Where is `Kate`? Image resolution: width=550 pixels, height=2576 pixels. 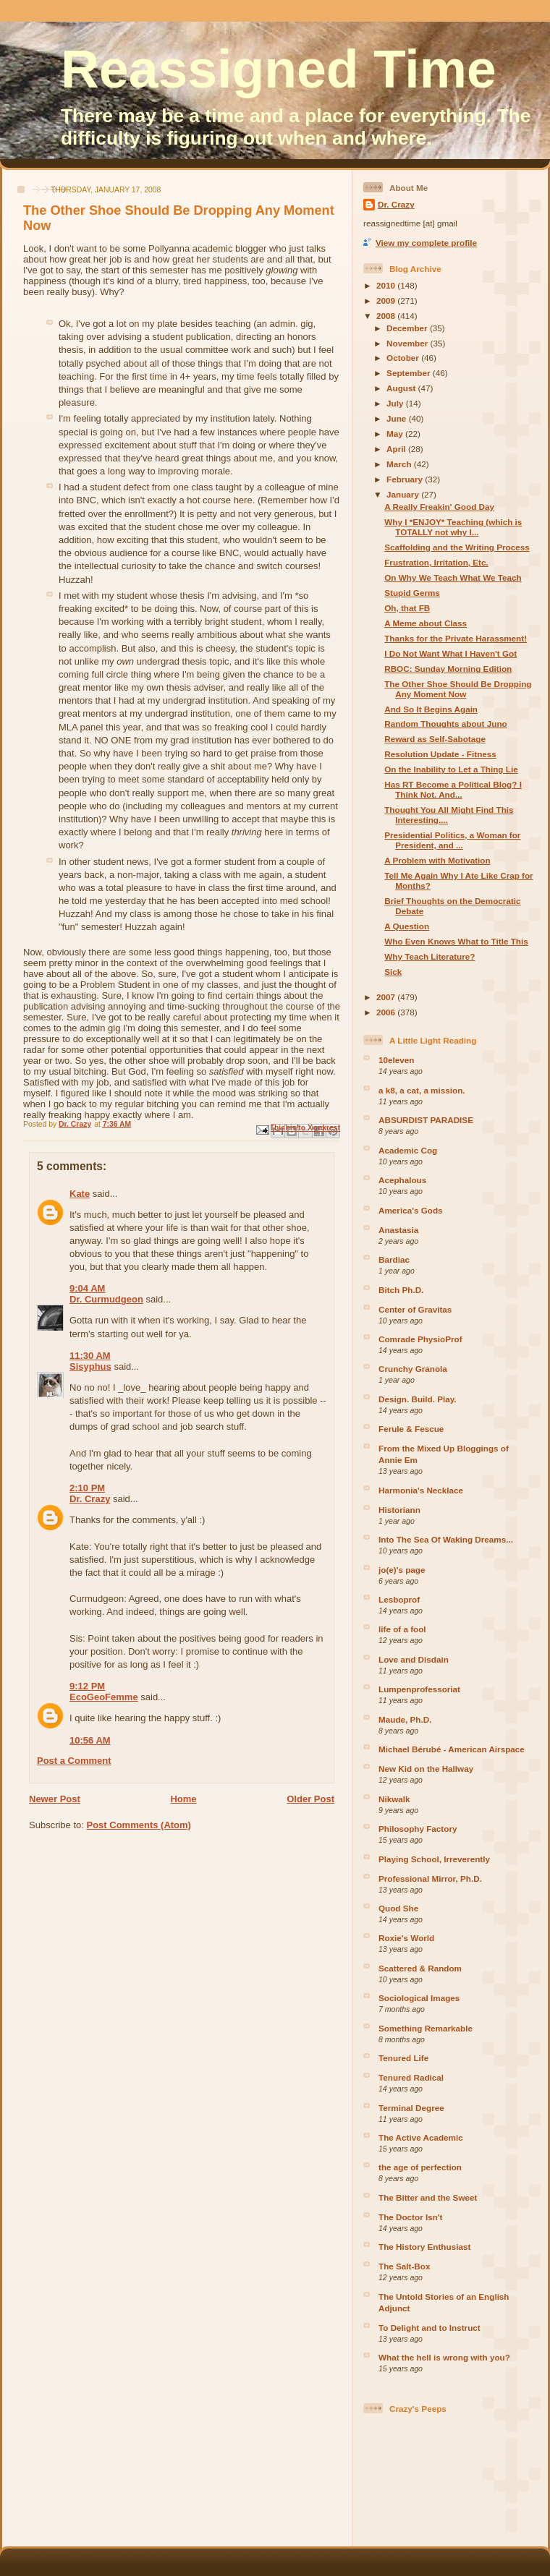 Kate is located at coordinates (79, 1193).